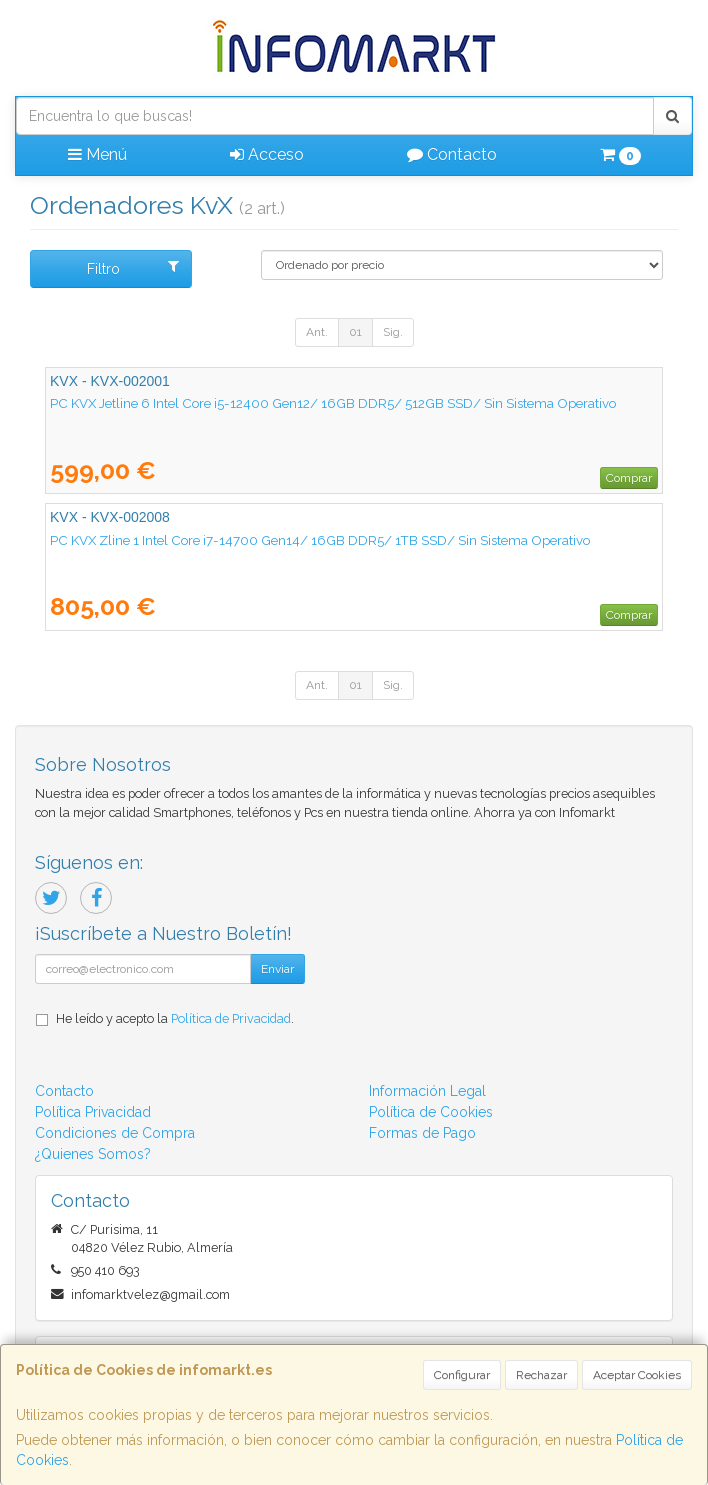 The image size is (708, 1485). Describe the element at coordinates (355, 332) in the screenshot. I see `01` at that location.